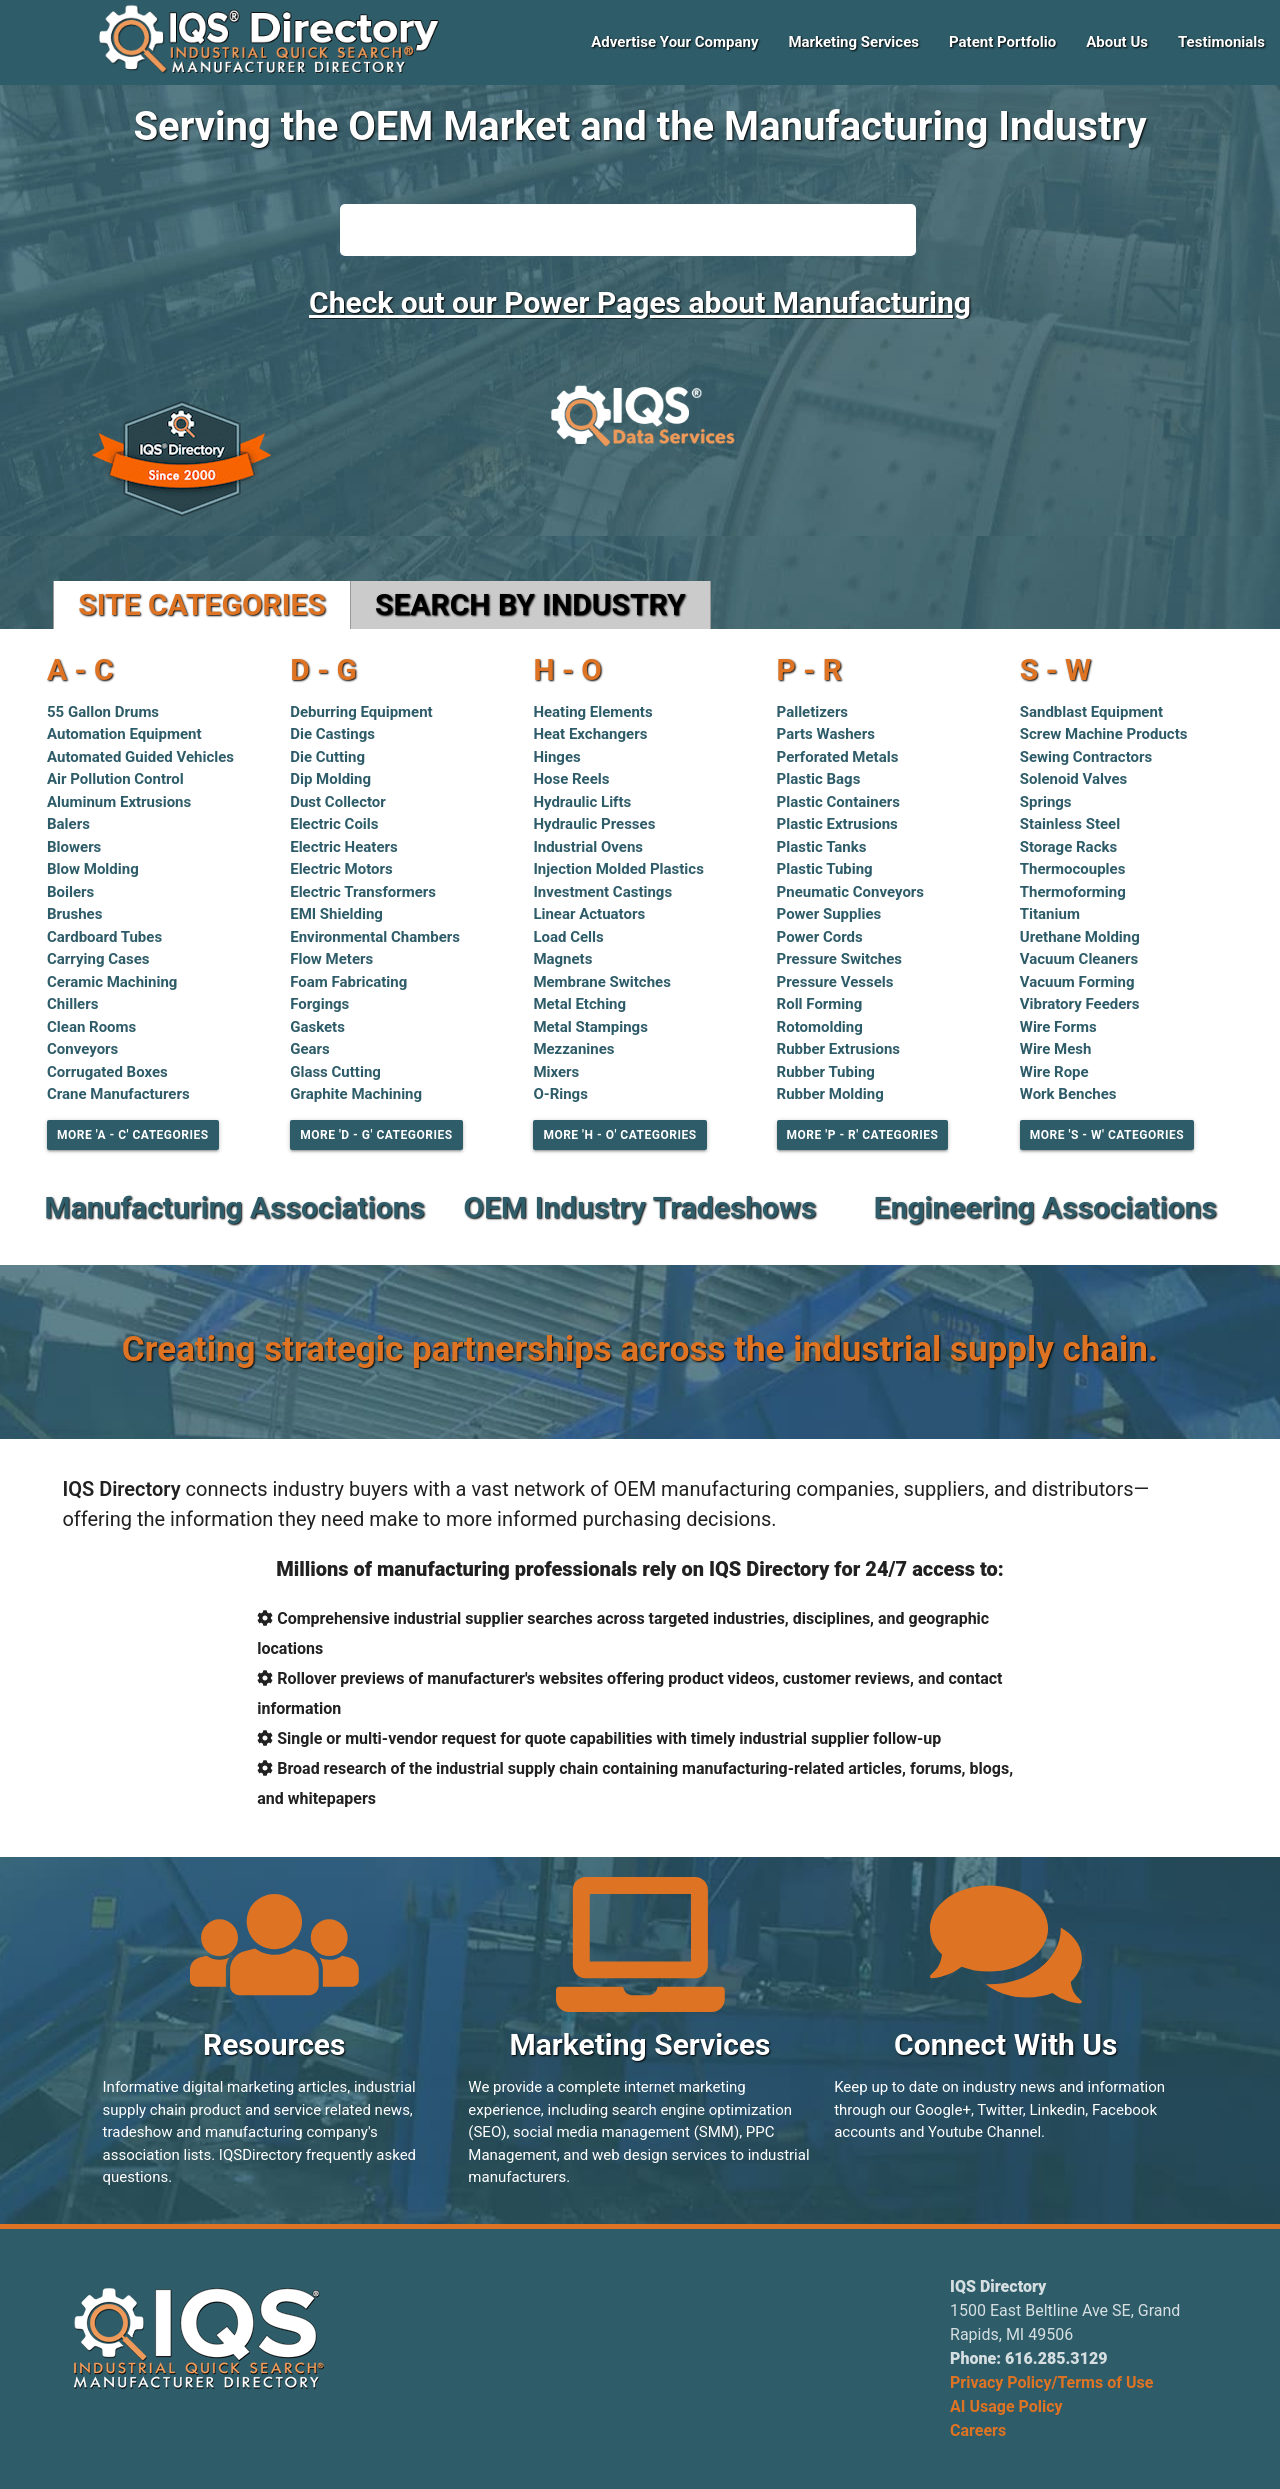  I want to click on Hose Reels, so click(571, 779).